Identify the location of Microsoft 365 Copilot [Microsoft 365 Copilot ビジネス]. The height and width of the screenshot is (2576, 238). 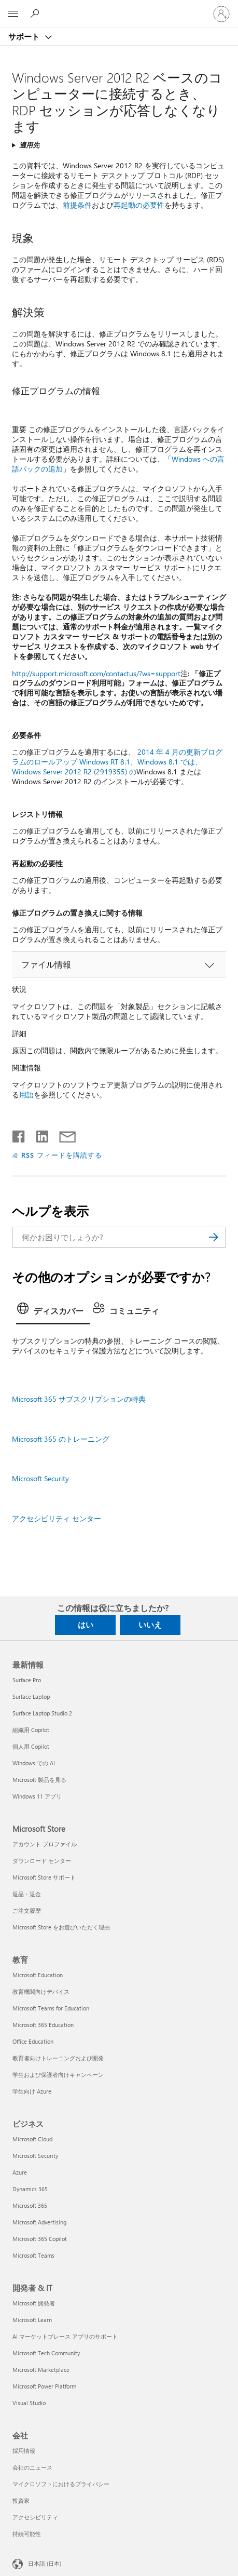
(39, 2239).